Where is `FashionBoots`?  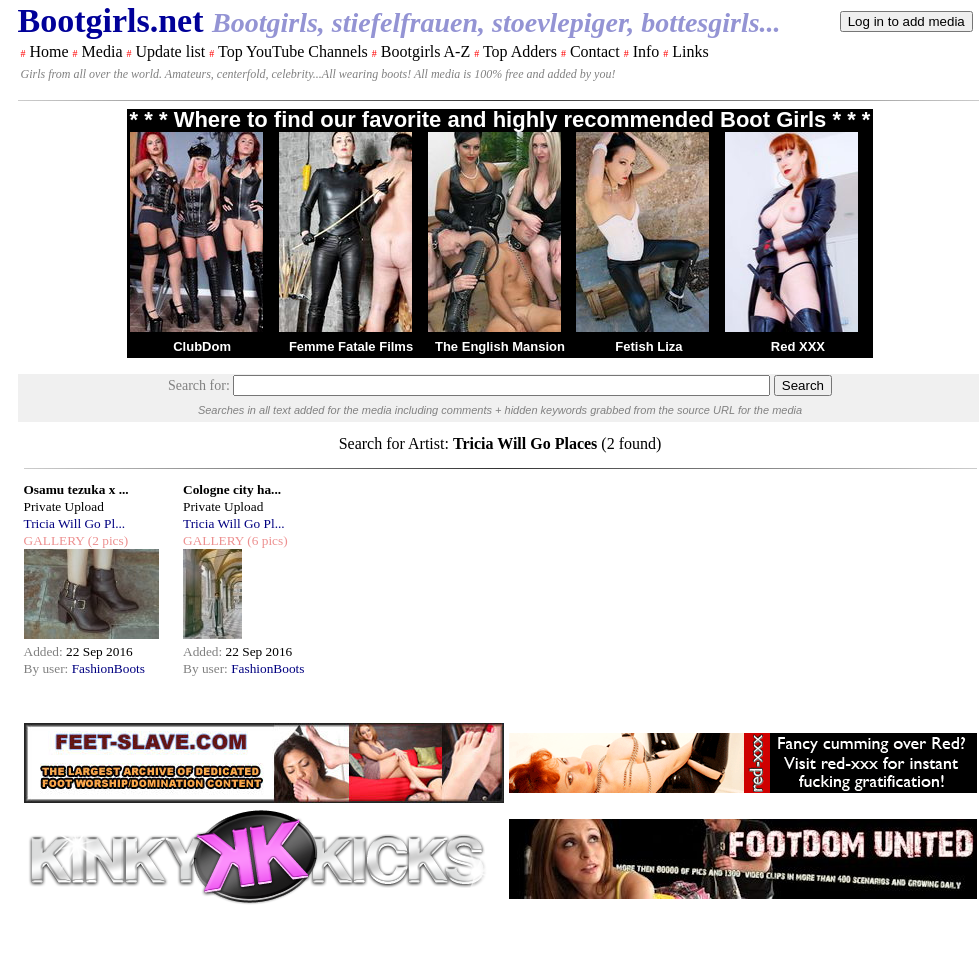
FashionBoots is located at coordinates (108, 668).